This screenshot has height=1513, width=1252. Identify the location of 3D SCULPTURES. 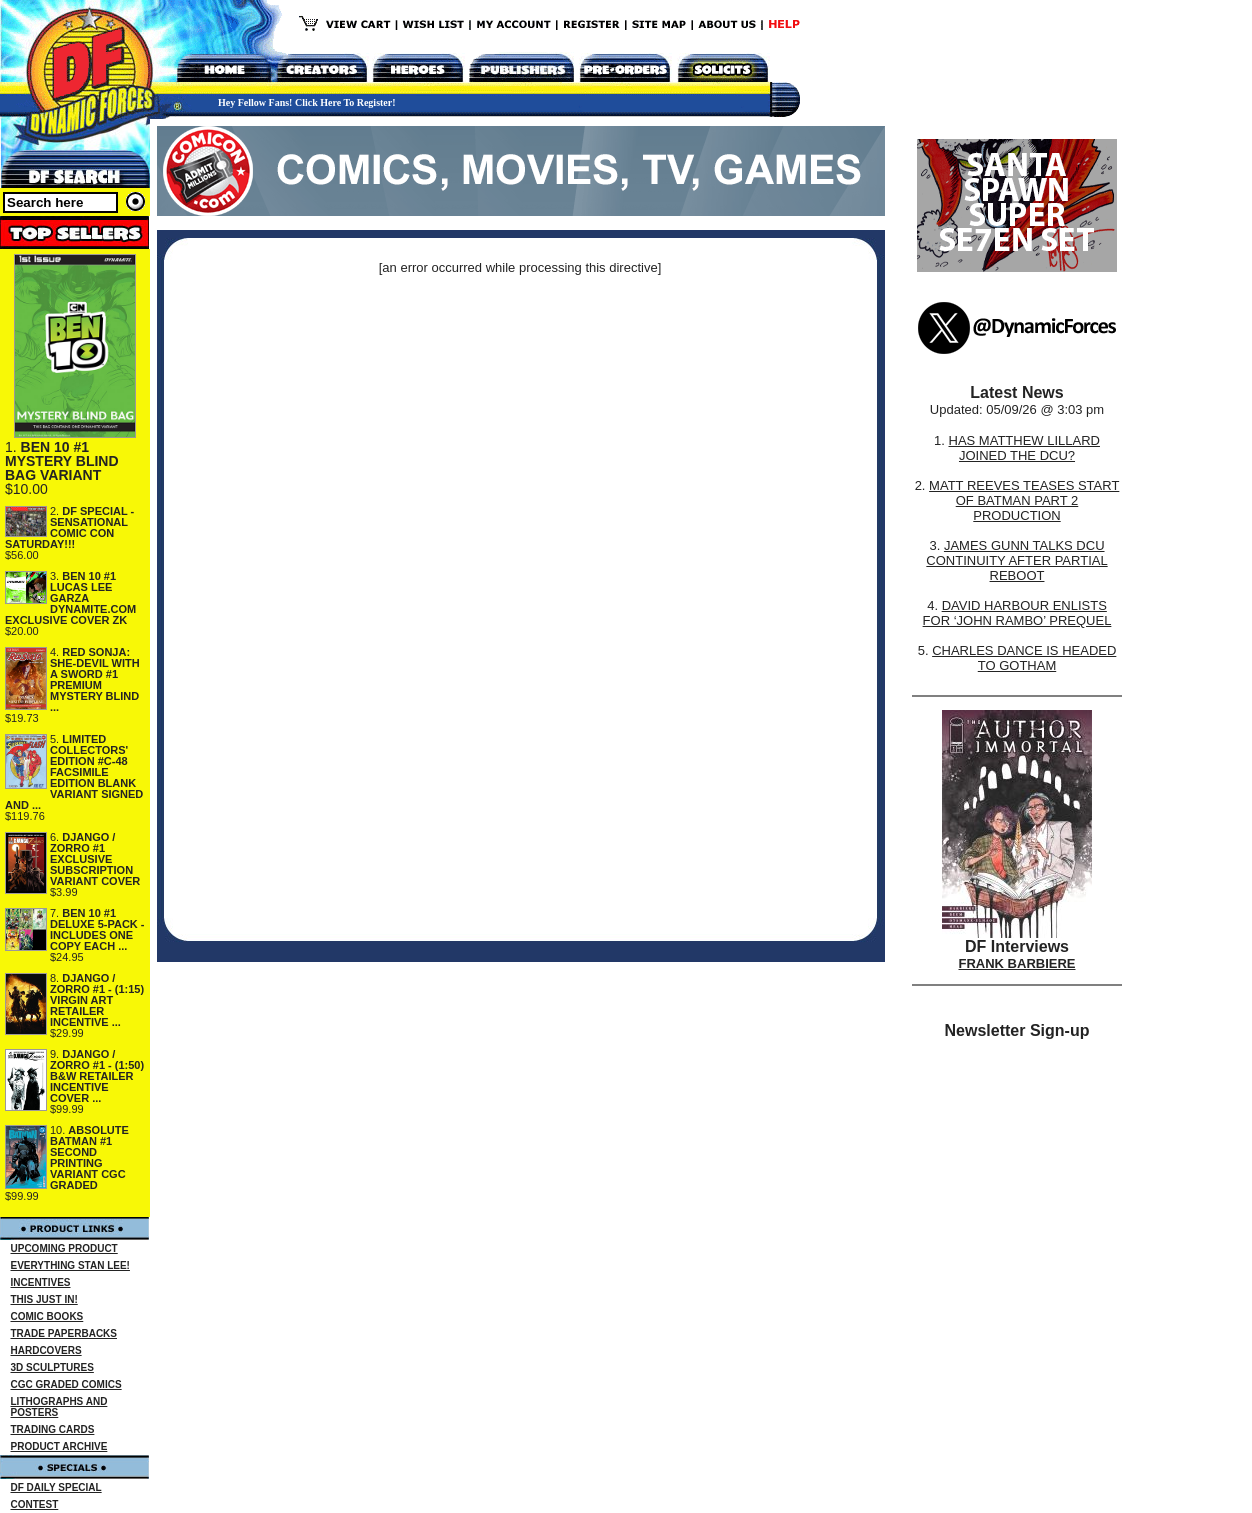
(52, 1367).